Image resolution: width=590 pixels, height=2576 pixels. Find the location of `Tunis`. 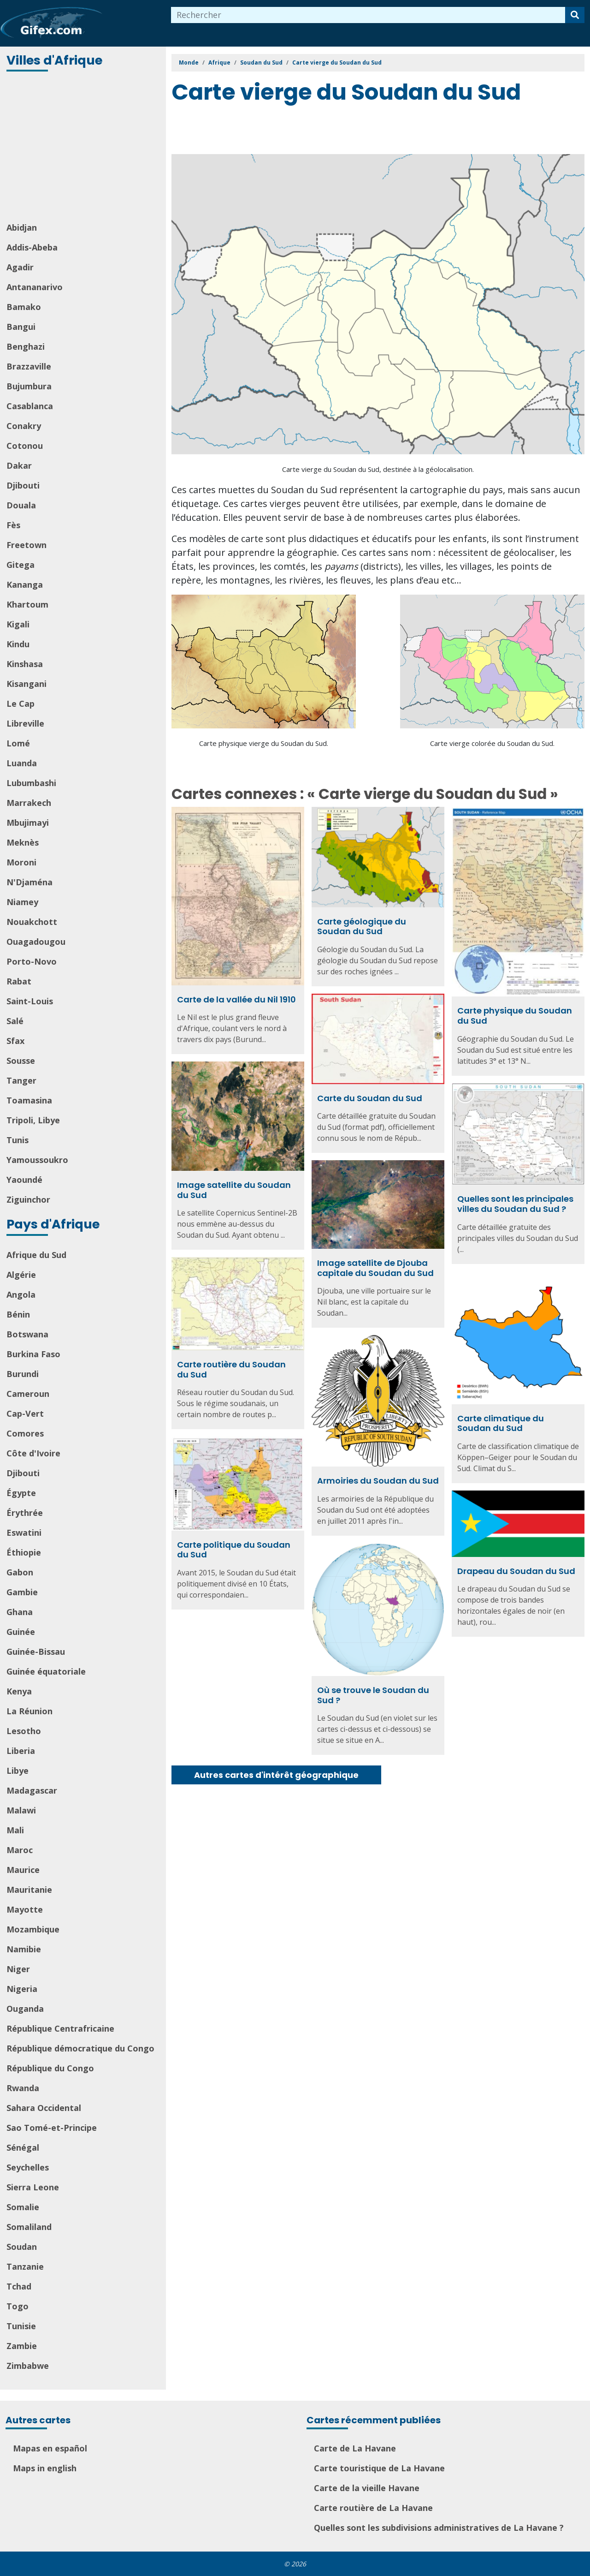

Tunis is located at coordinates (17, 1139).